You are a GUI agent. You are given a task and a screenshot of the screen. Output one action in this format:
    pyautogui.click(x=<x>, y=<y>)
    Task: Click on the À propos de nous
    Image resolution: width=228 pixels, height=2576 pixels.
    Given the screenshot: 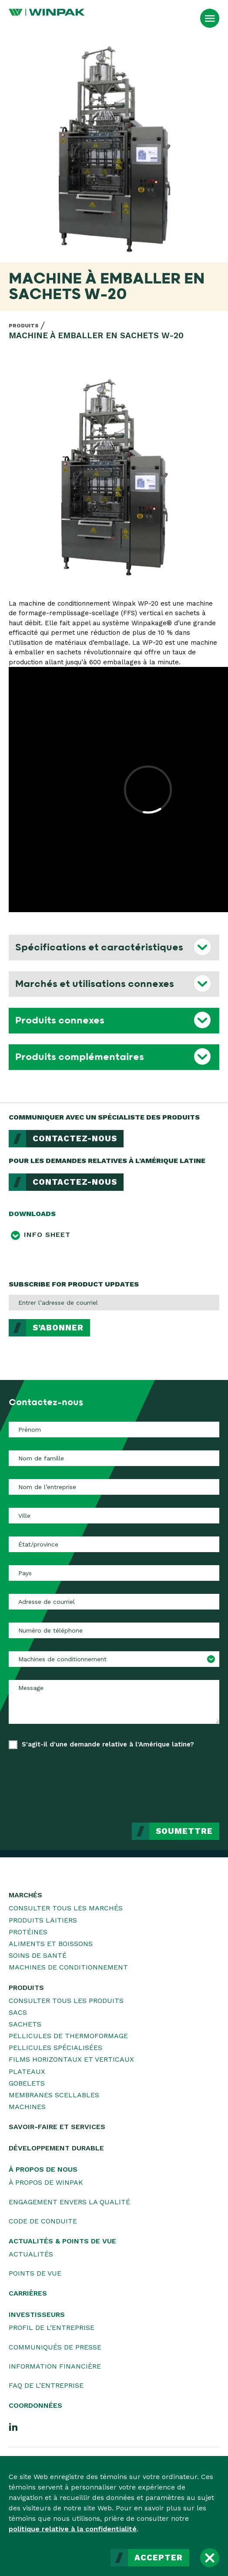 What is the action you would take?
    pyautogui.click(x=43, y=2169)
    